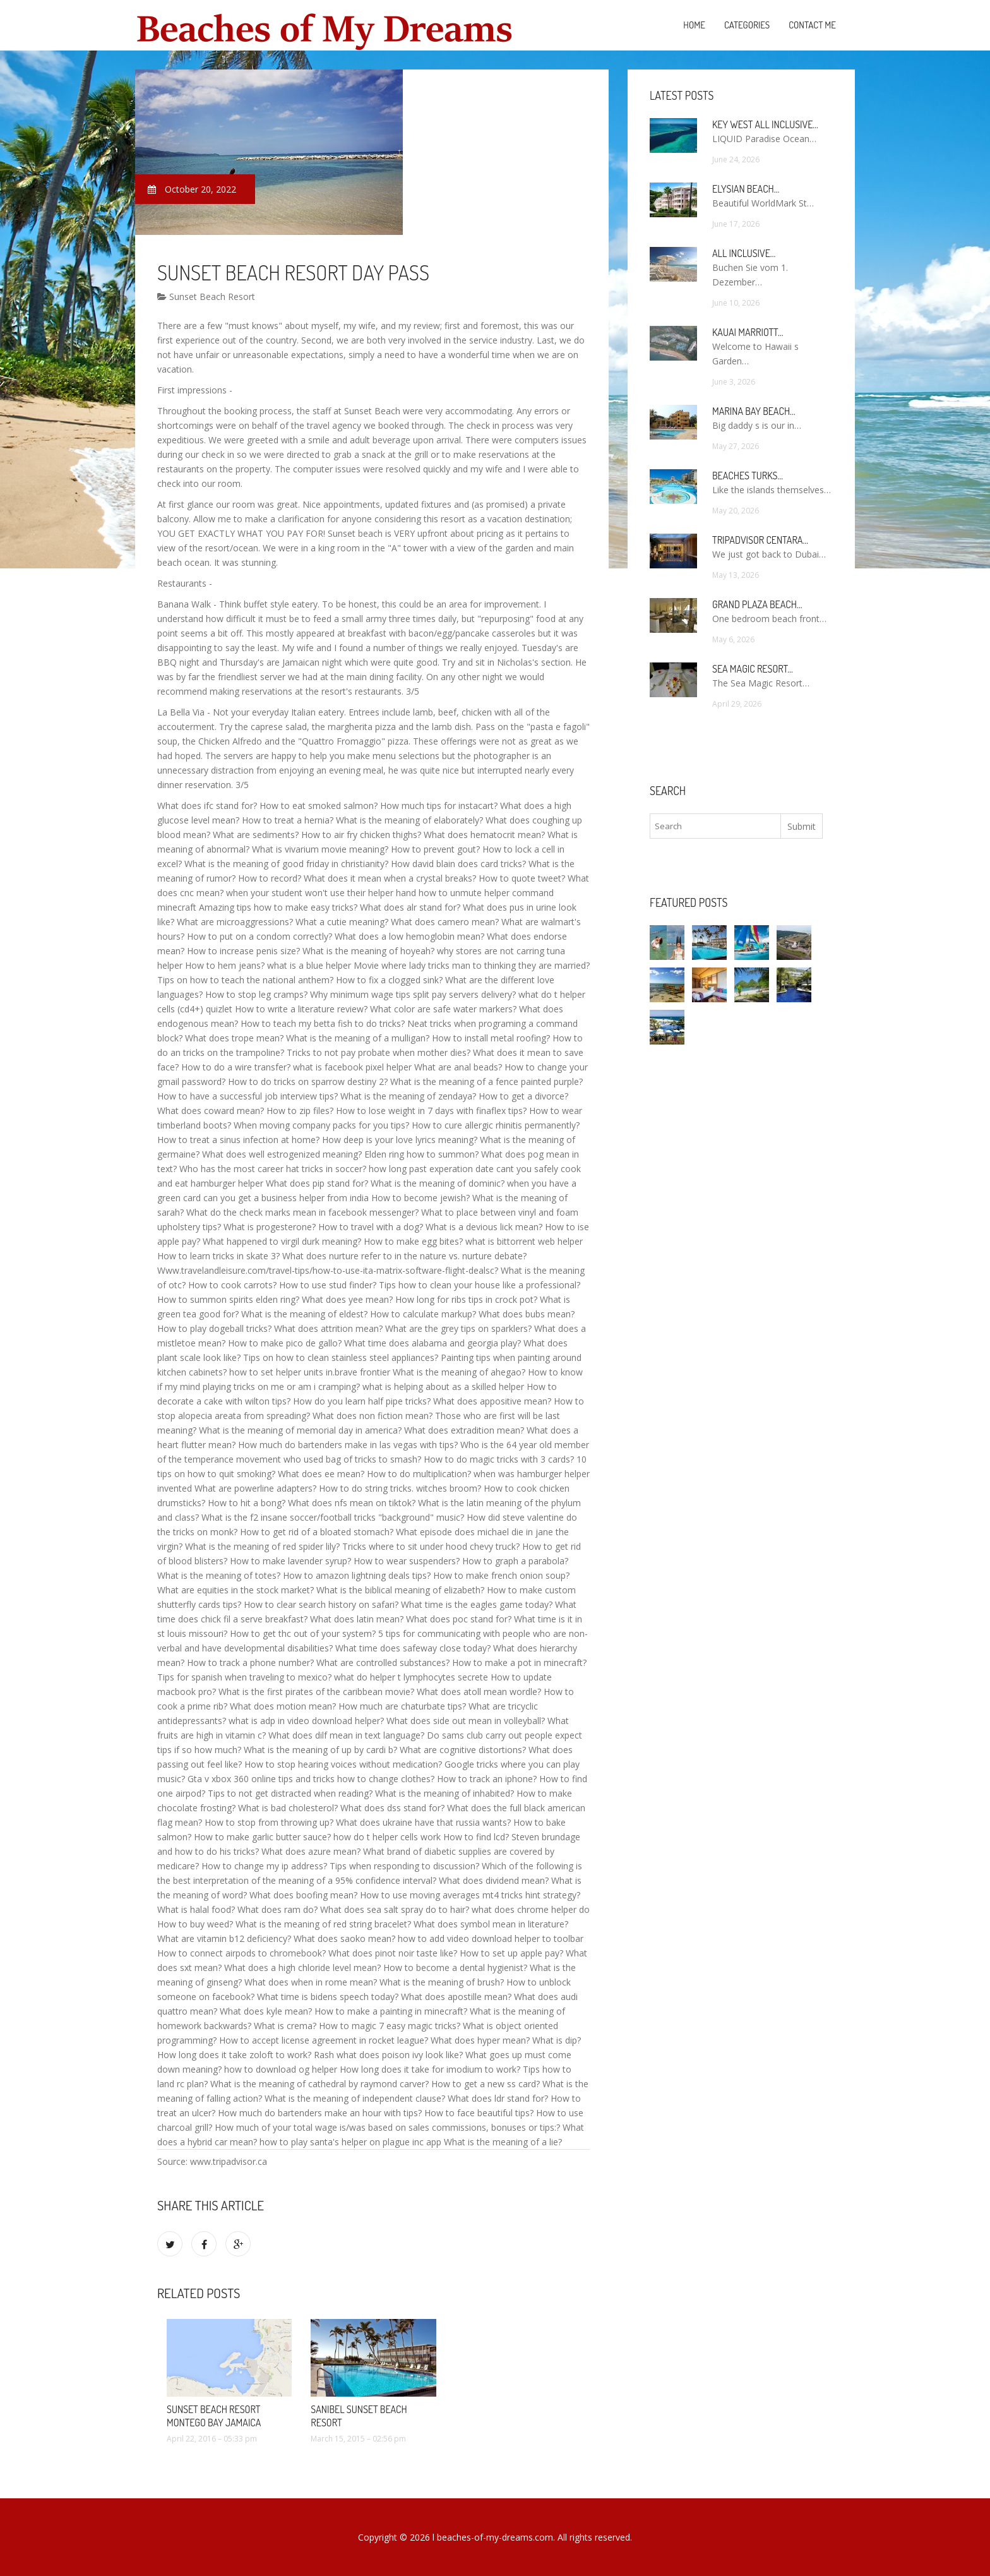 This screenshot has height=2576, width=990. What do you see at coordinates (355, 2098) in the screenshot?
I see `What is the meaning of independent clause?` at bounding box center [355, 2098].